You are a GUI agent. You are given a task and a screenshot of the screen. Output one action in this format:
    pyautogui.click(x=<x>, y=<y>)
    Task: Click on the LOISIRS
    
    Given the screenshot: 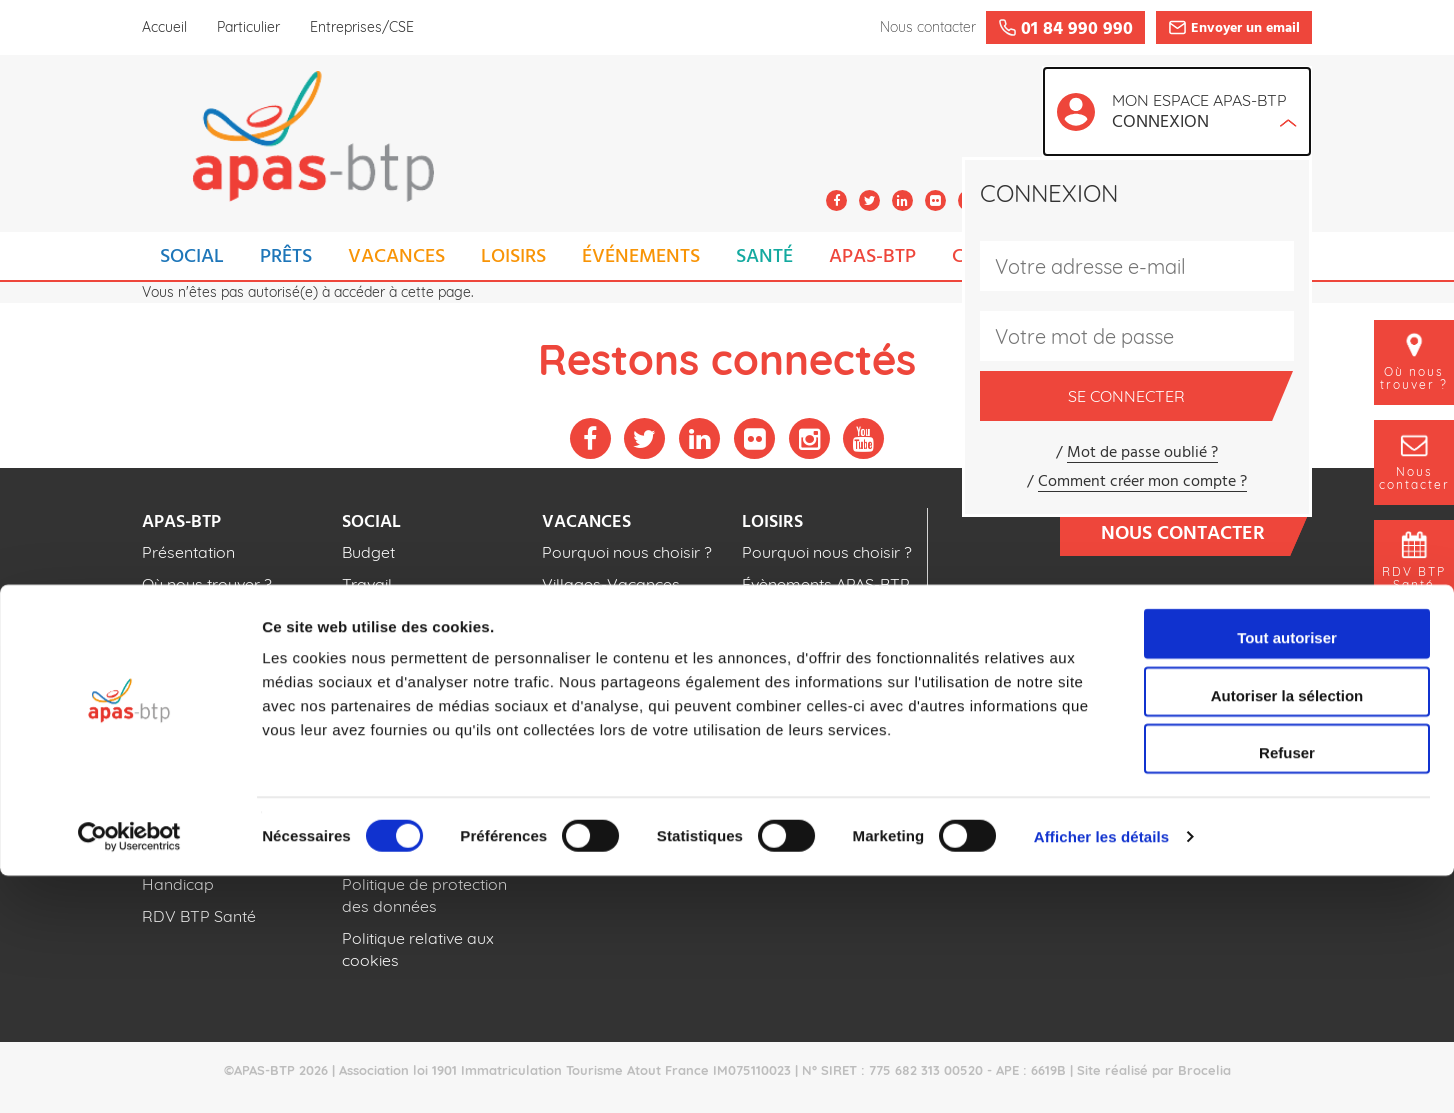 What is the action you would take?
    pyautogui.click(x=513, y=257)
    